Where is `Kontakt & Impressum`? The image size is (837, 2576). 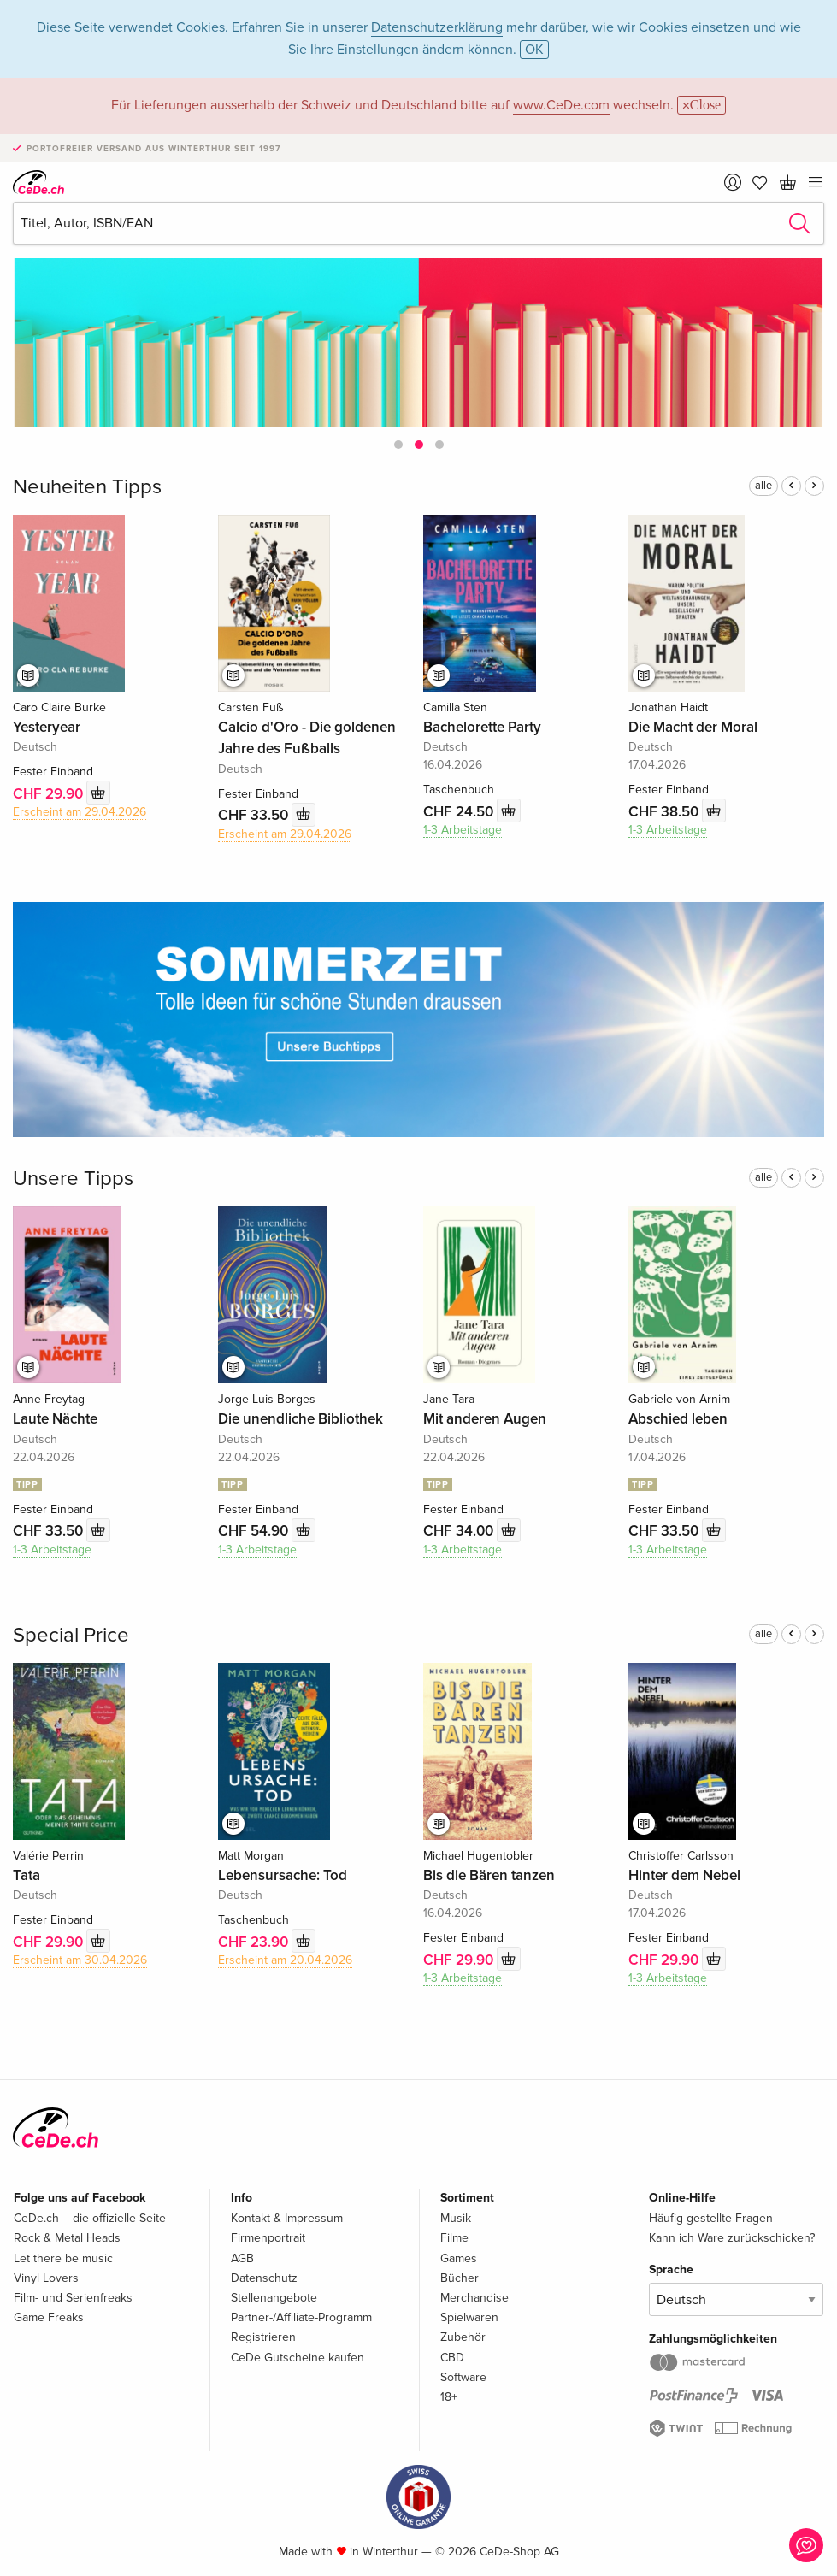
Kontakt & Impressum is located at coordinates (287, 2218).